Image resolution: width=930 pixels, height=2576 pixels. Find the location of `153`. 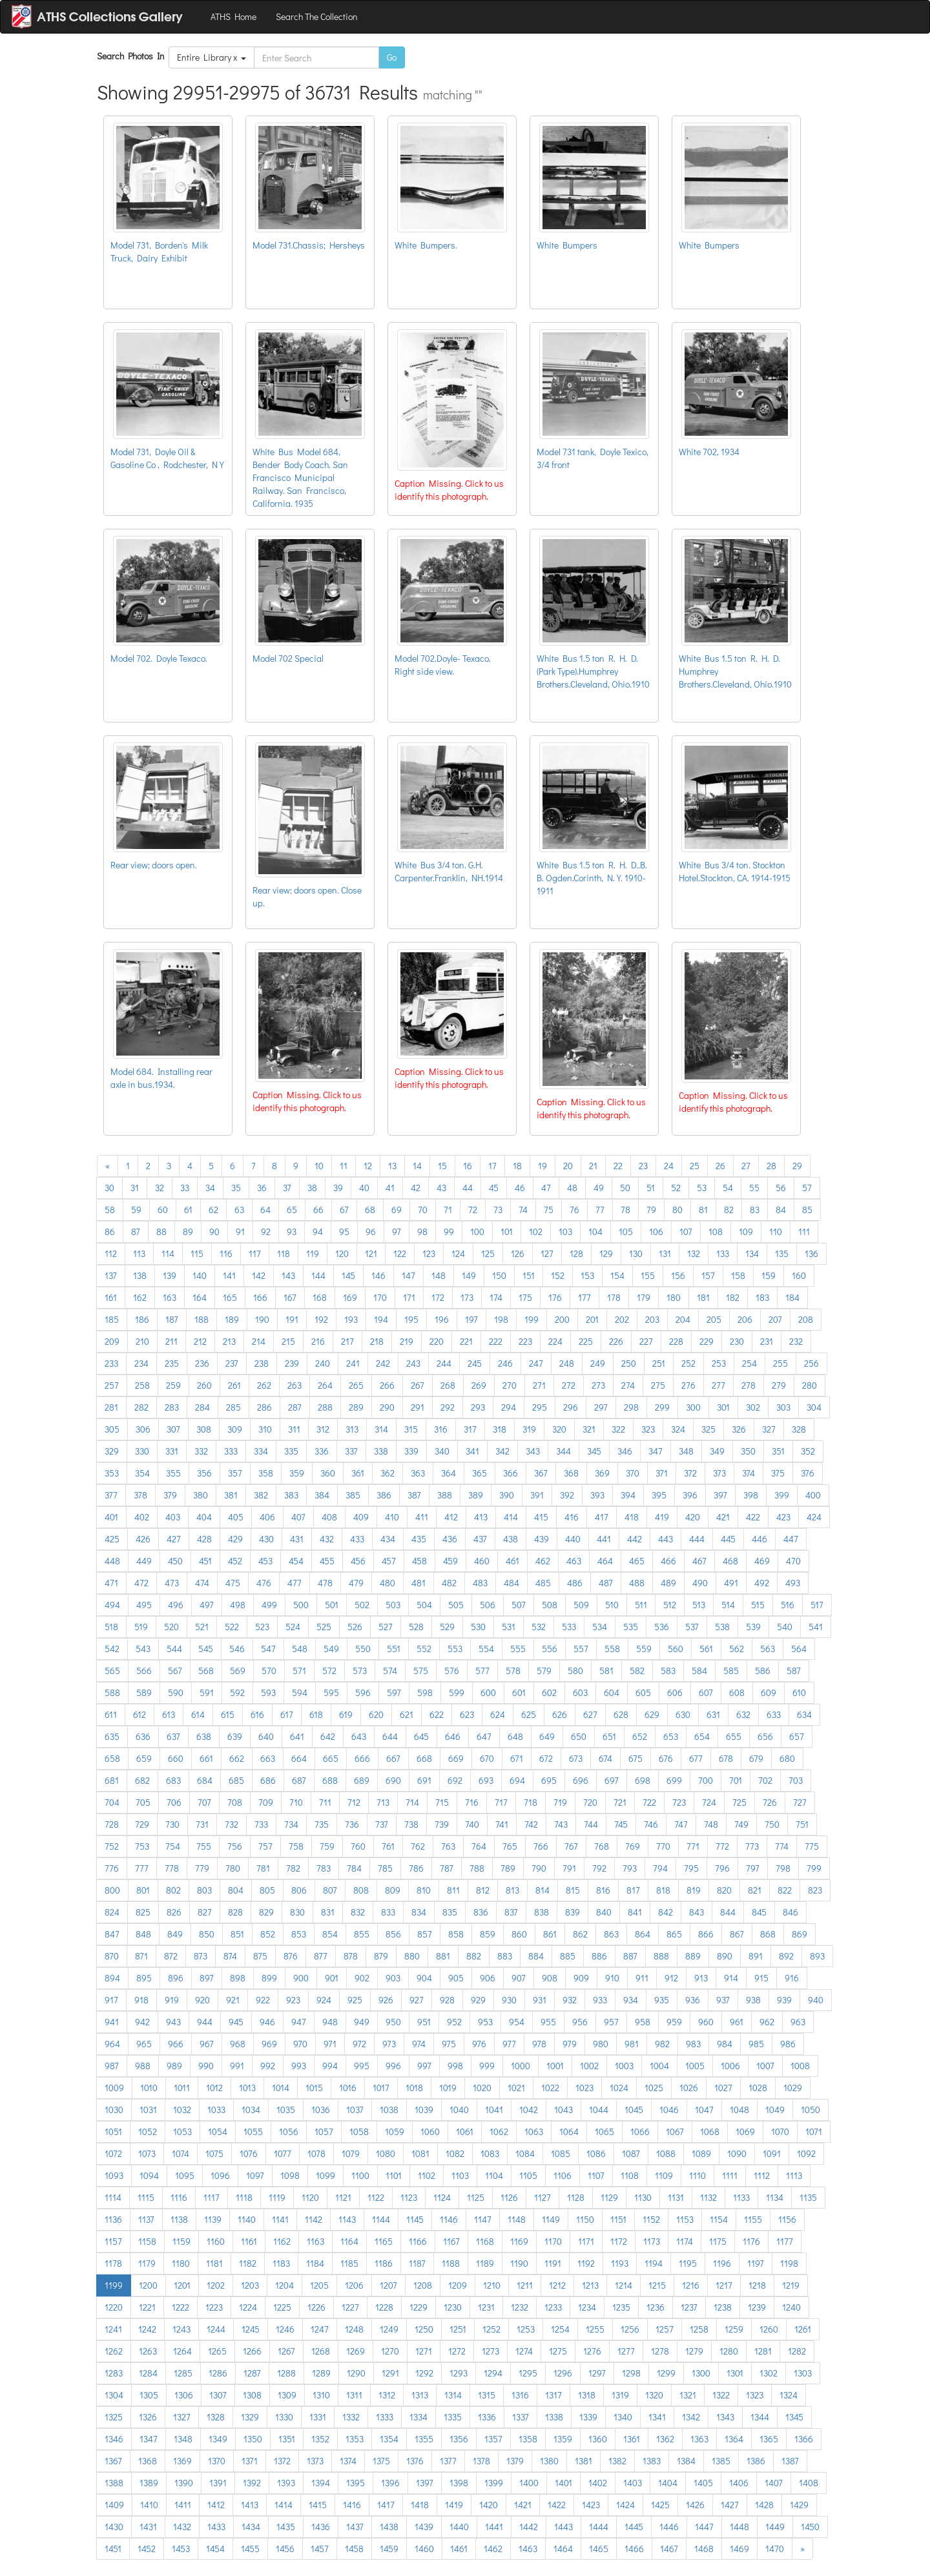

153 is located at coordinates (587, 1275).